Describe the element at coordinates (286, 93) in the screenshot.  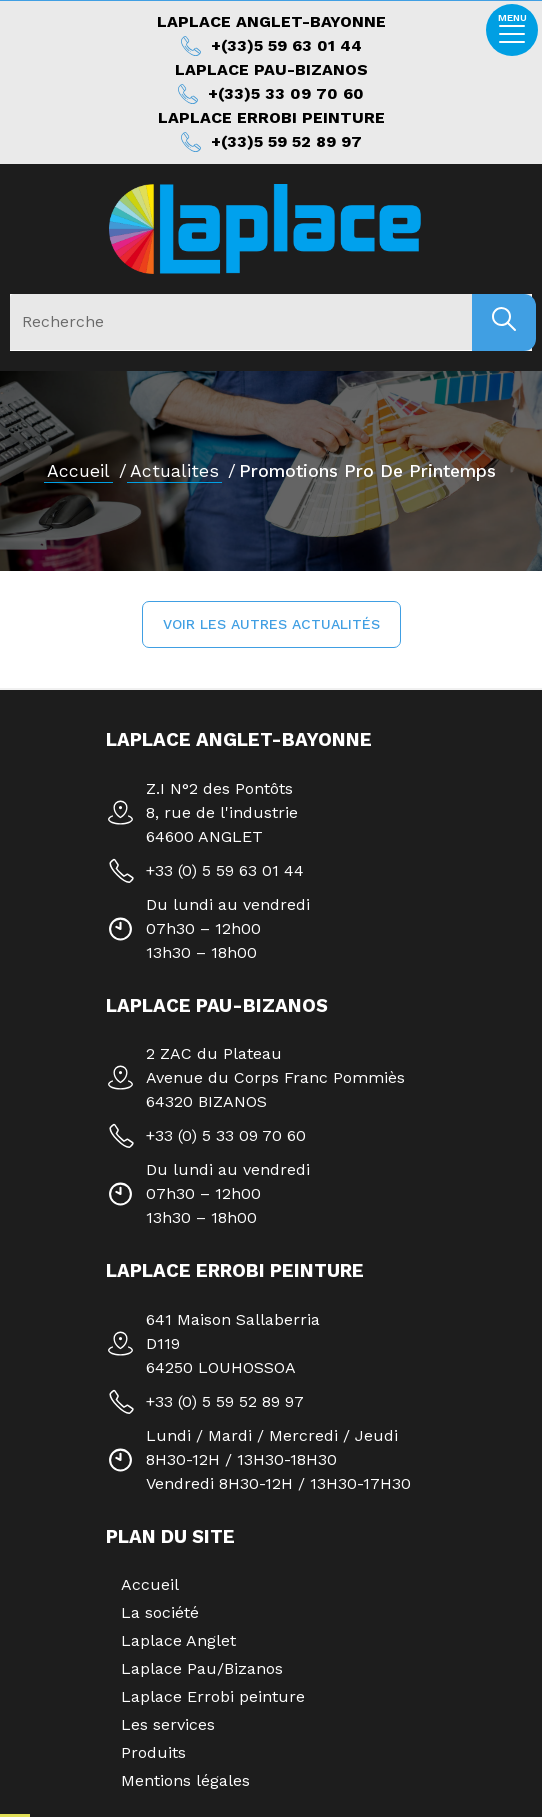
I see `+(33)5 33 09 70 60` at that location.